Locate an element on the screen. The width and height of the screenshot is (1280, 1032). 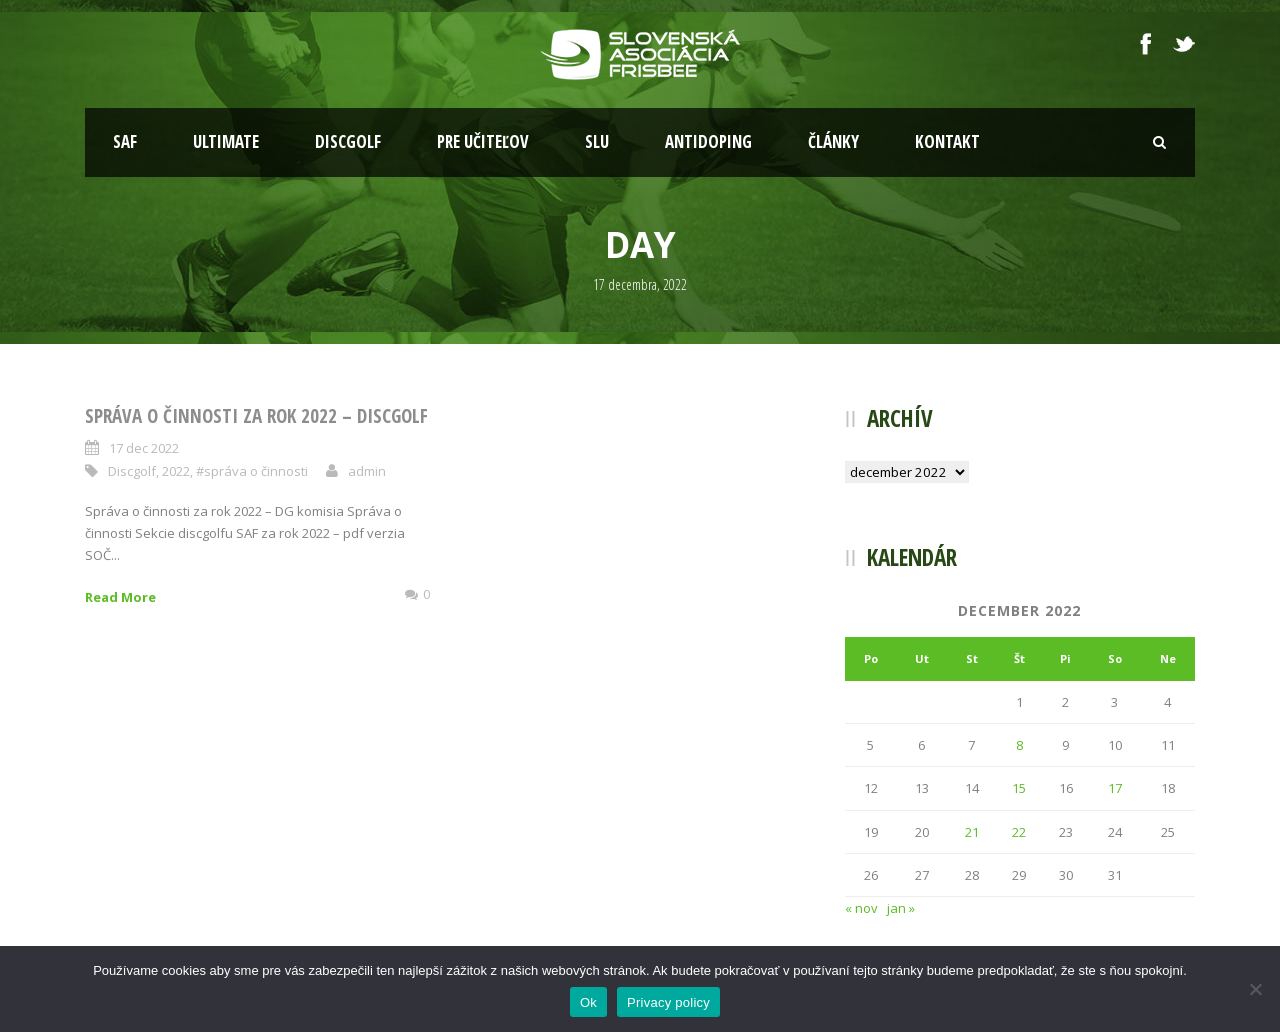
Discgolf is located at coordinates (348, 141).